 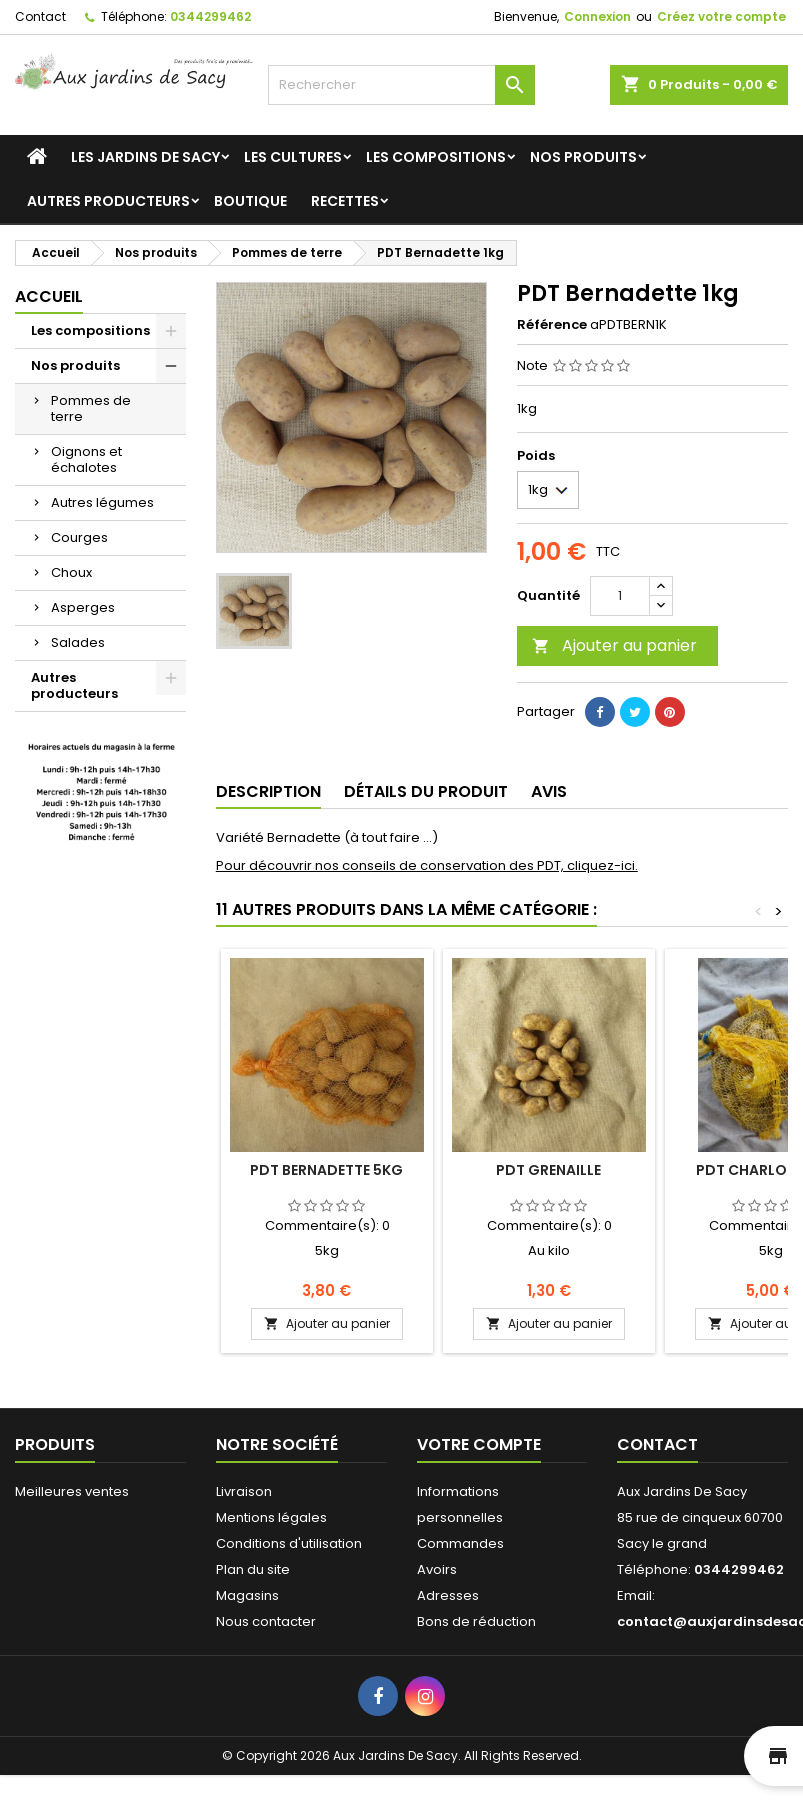 I want to click on Autres légumes, so click(x=102, y=502).